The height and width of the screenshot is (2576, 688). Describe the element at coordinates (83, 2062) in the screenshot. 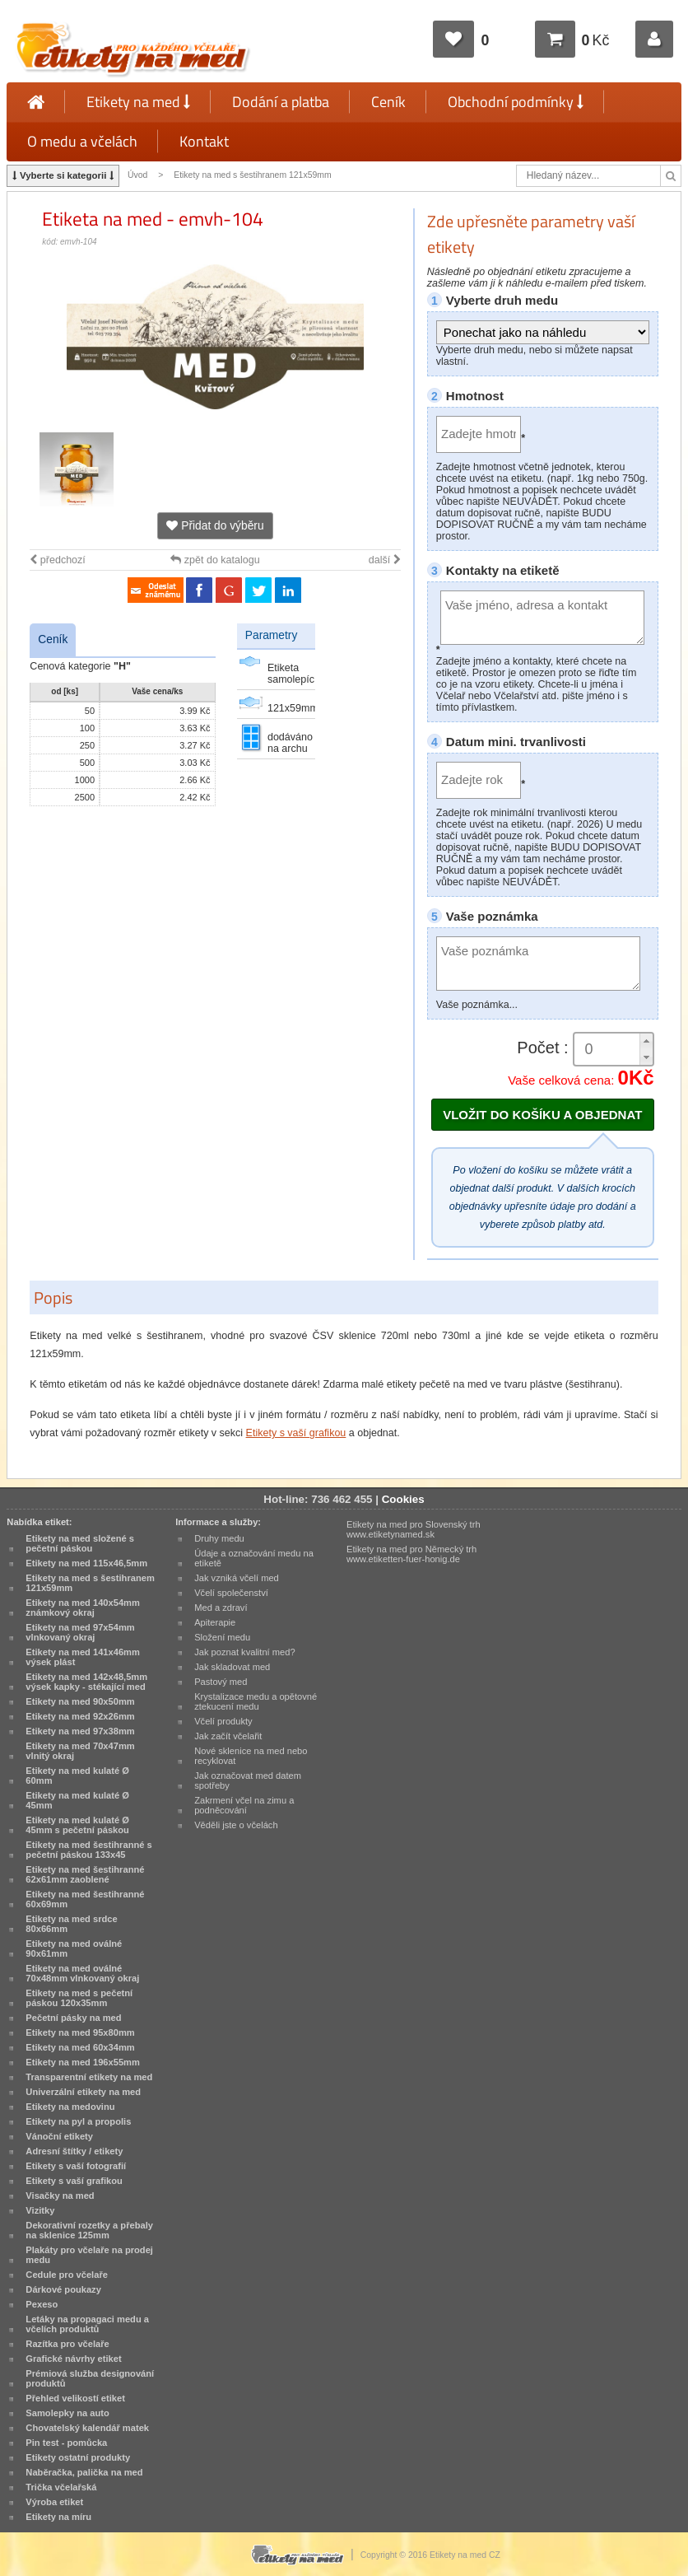

I see `Etikety na med 196x55mm` at that location.